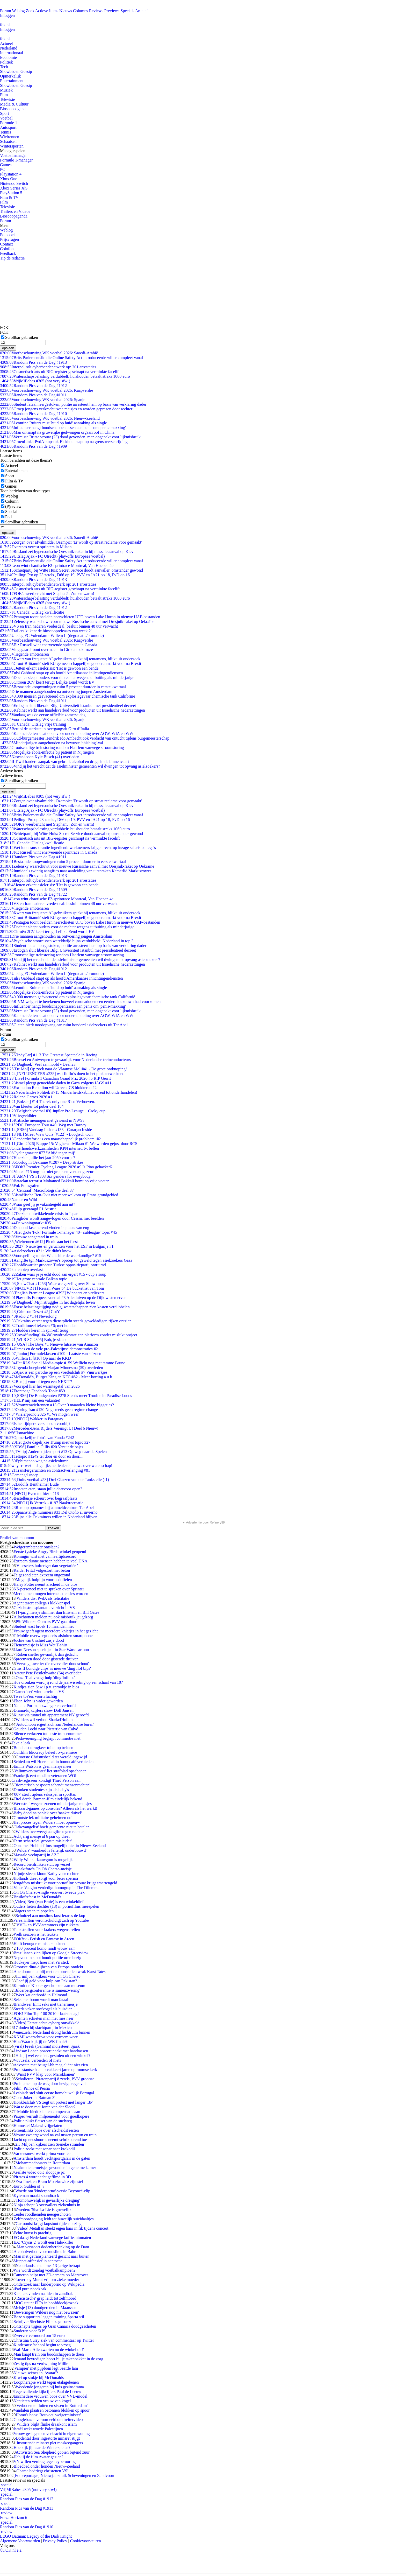 This screenshot has width=406, height=2576. I want to click on Wet loontransparantie ingediend: werknemers krijgen recht op inzage salaris collega's, so click(78, 847).